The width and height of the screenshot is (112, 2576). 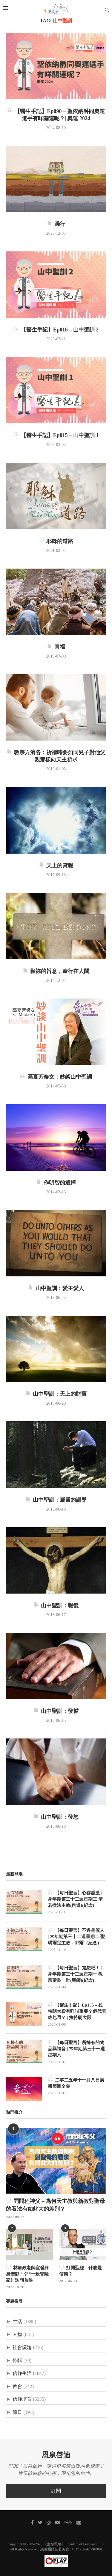 What do you see at coordinates (56, 971) in the screenshot?
I see `願祢的旨意，奉行在人間` at bounding box center [56, 971].